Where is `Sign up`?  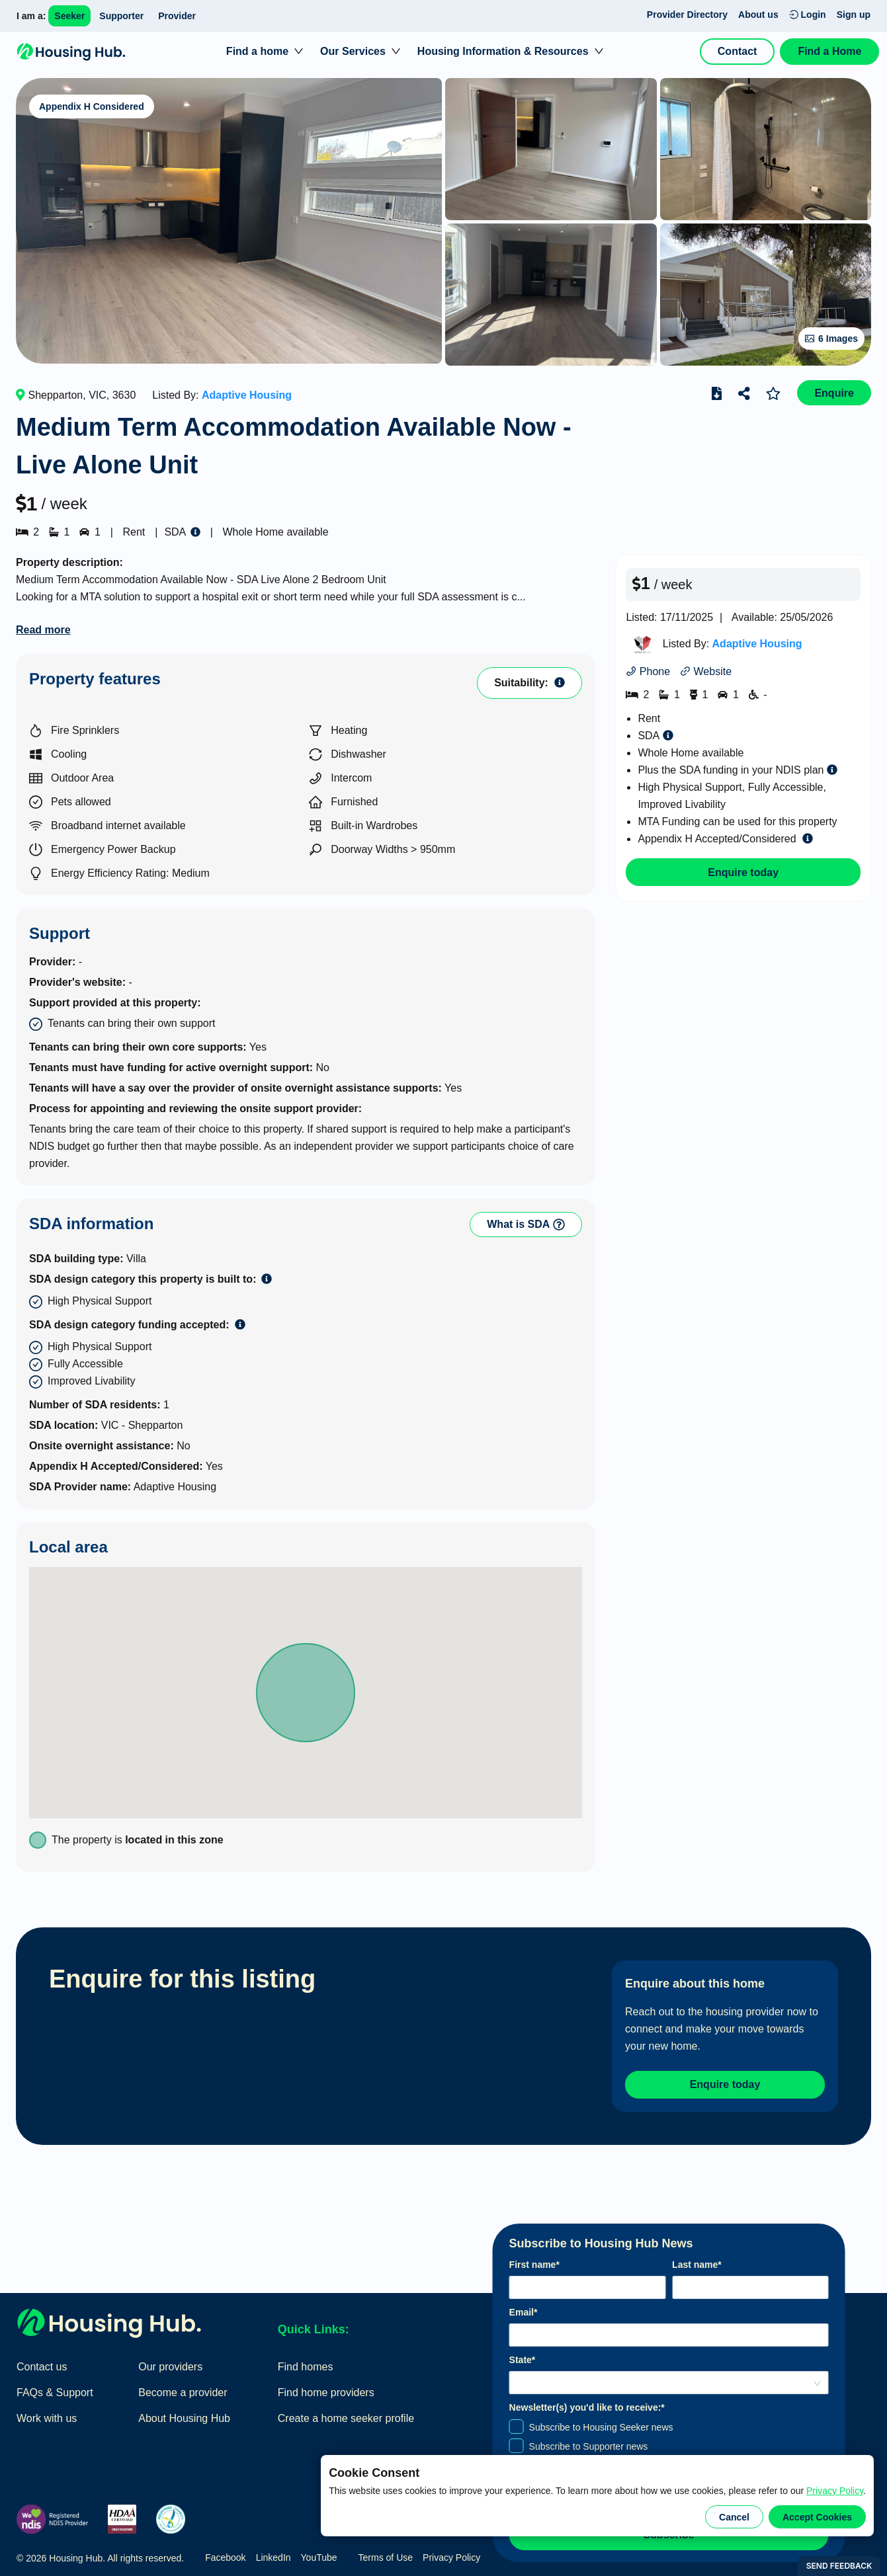 Sign up is located at coordinates (853, 14).